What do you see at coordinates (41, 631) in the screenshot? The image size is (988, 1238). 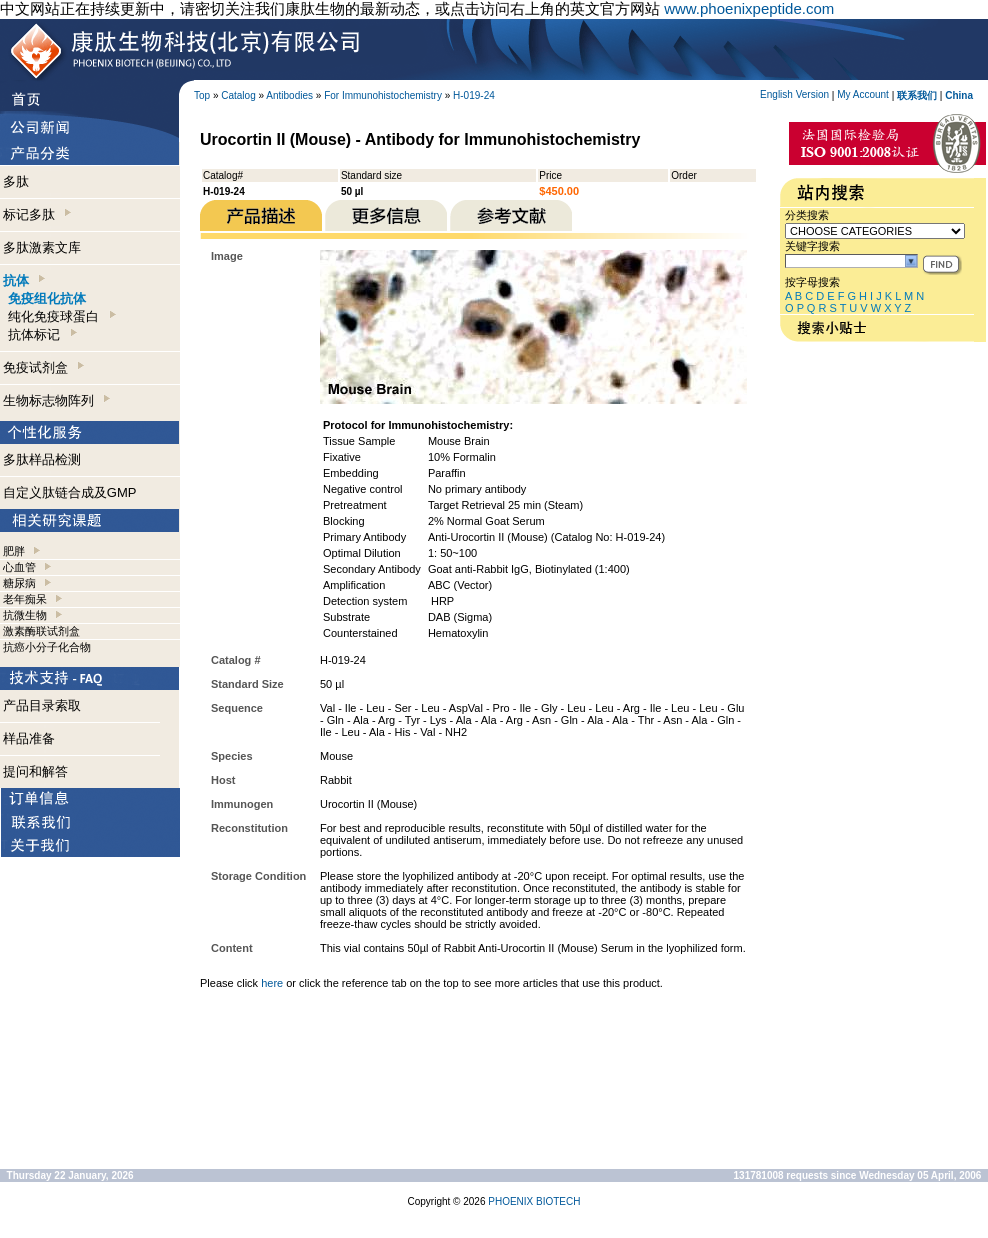 I see `激素酶联试剂盒` at bounding box center [41, 631].